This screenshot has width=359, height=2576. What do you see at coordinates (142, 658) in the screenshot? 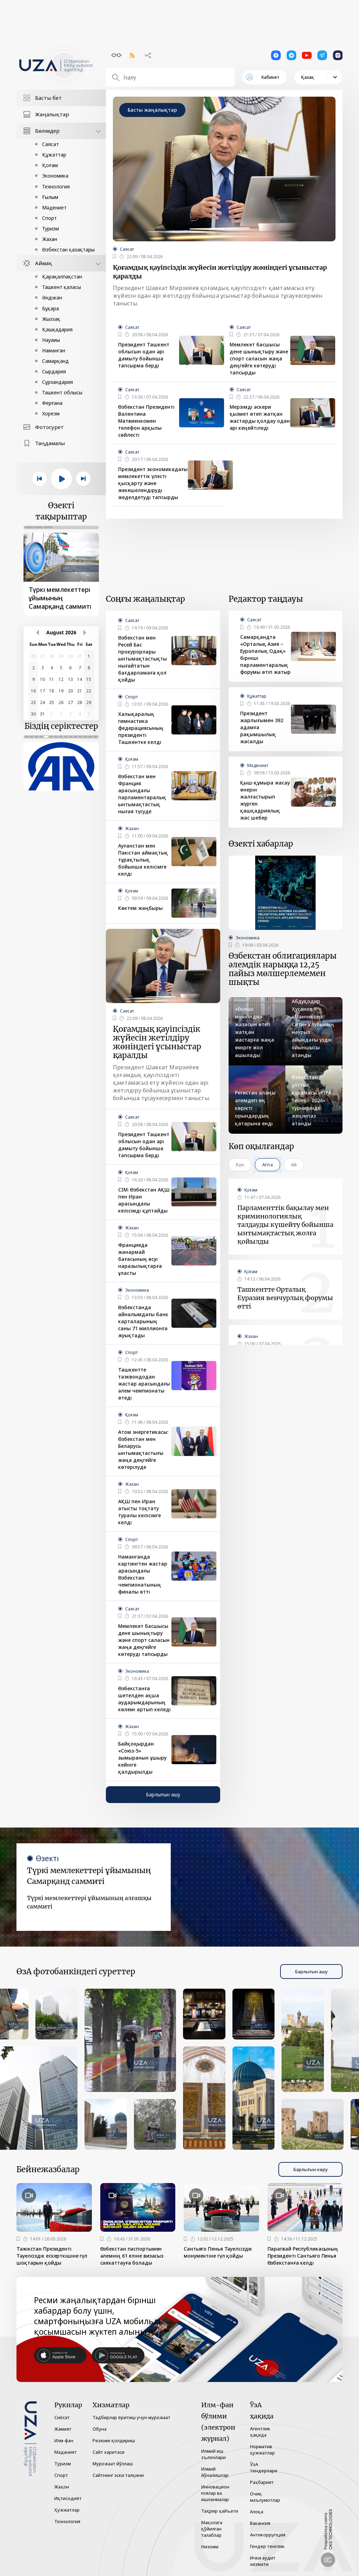
I see `Өзбекстан мен Ресей Бас прокурорлары ынтымақтастықты нығайтатын бағдарламаға қол қойды` at bounding box center [142, 658].